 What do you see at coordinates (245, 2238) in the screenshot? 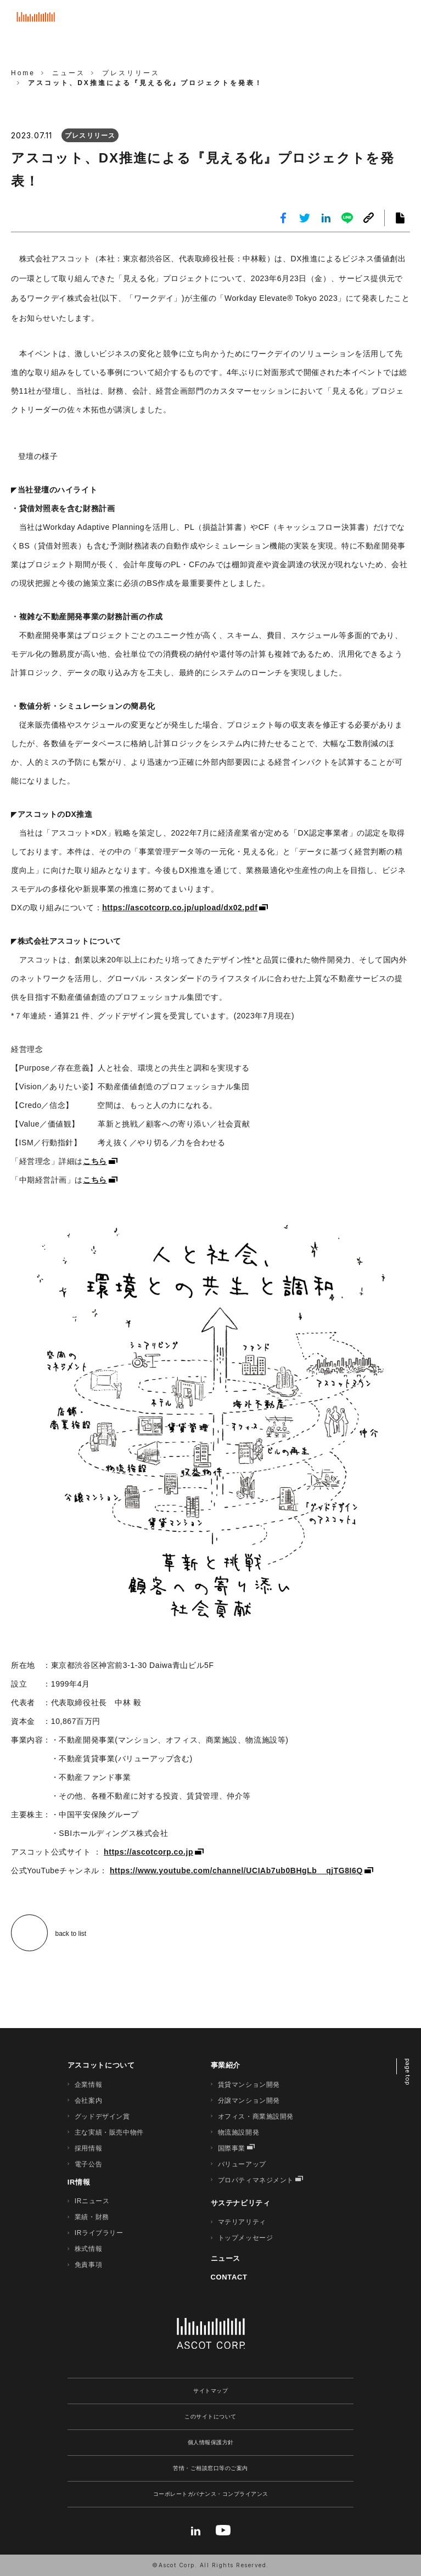
I see `トップメッセージ` at bounding box center [245, 2238].